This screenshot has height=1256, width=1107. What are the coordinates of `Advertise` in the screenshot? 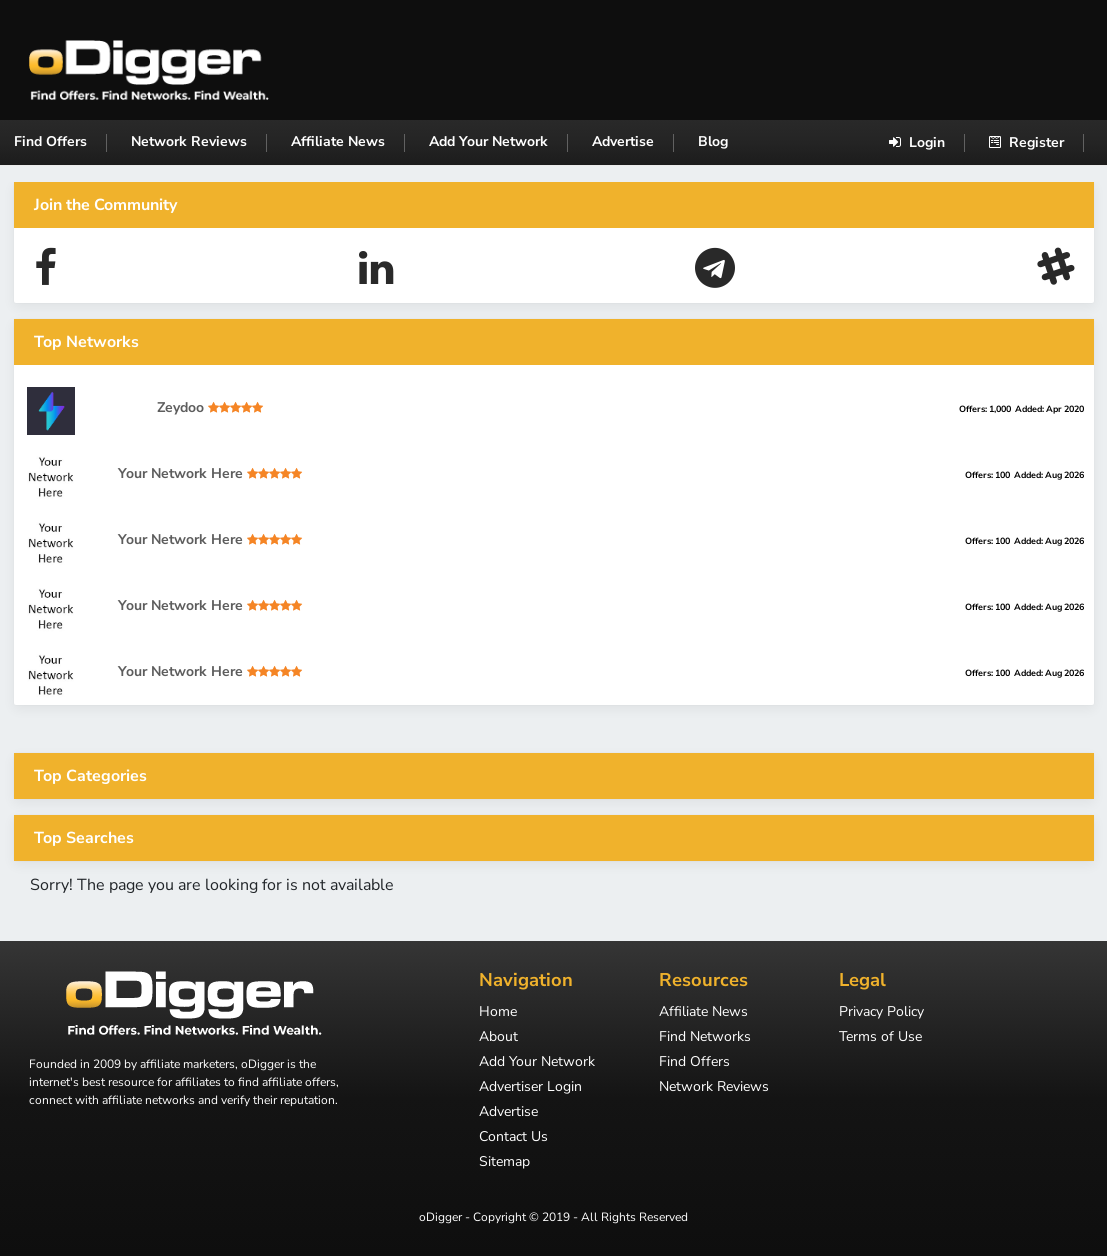 It's located at (623, 141).